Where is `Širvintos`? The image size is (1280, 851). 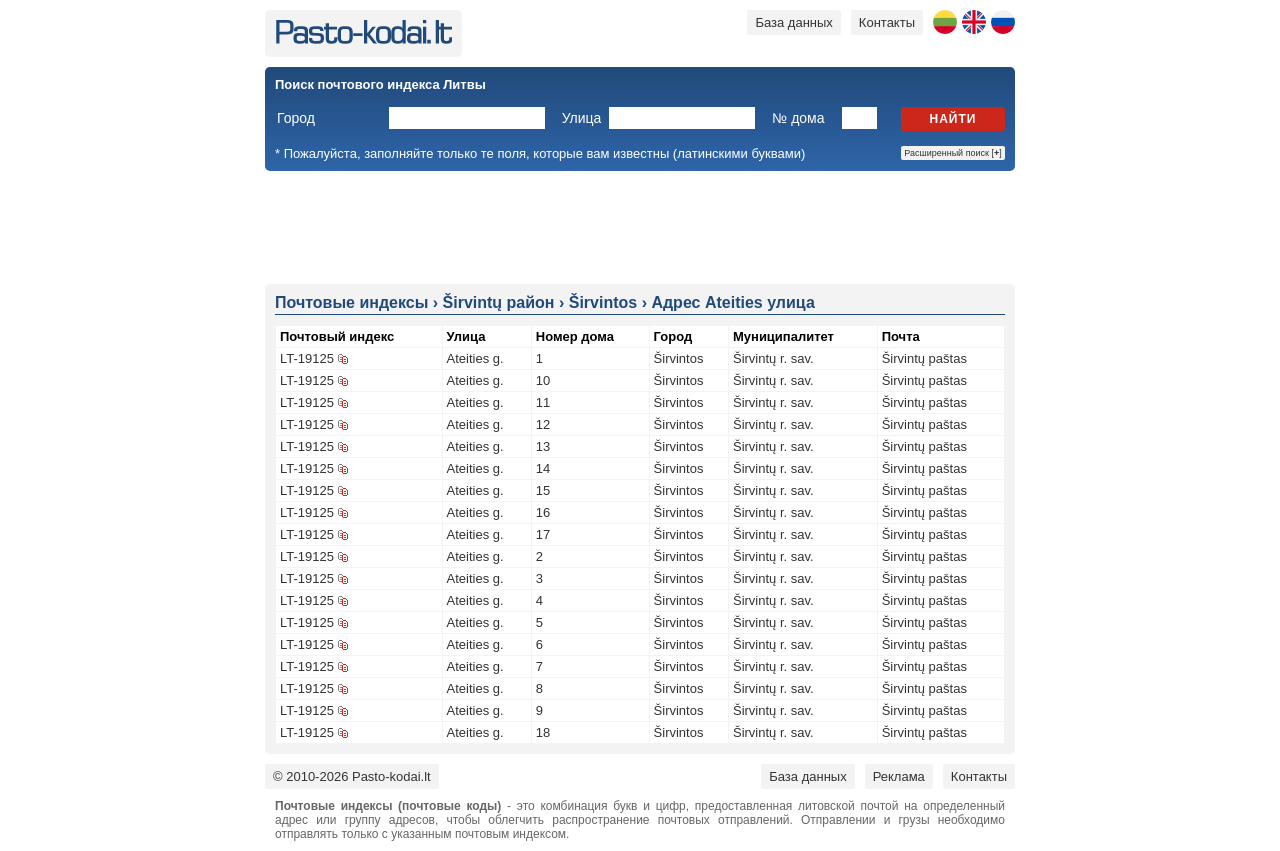 Širvintos is located at coordinates (679, 358).